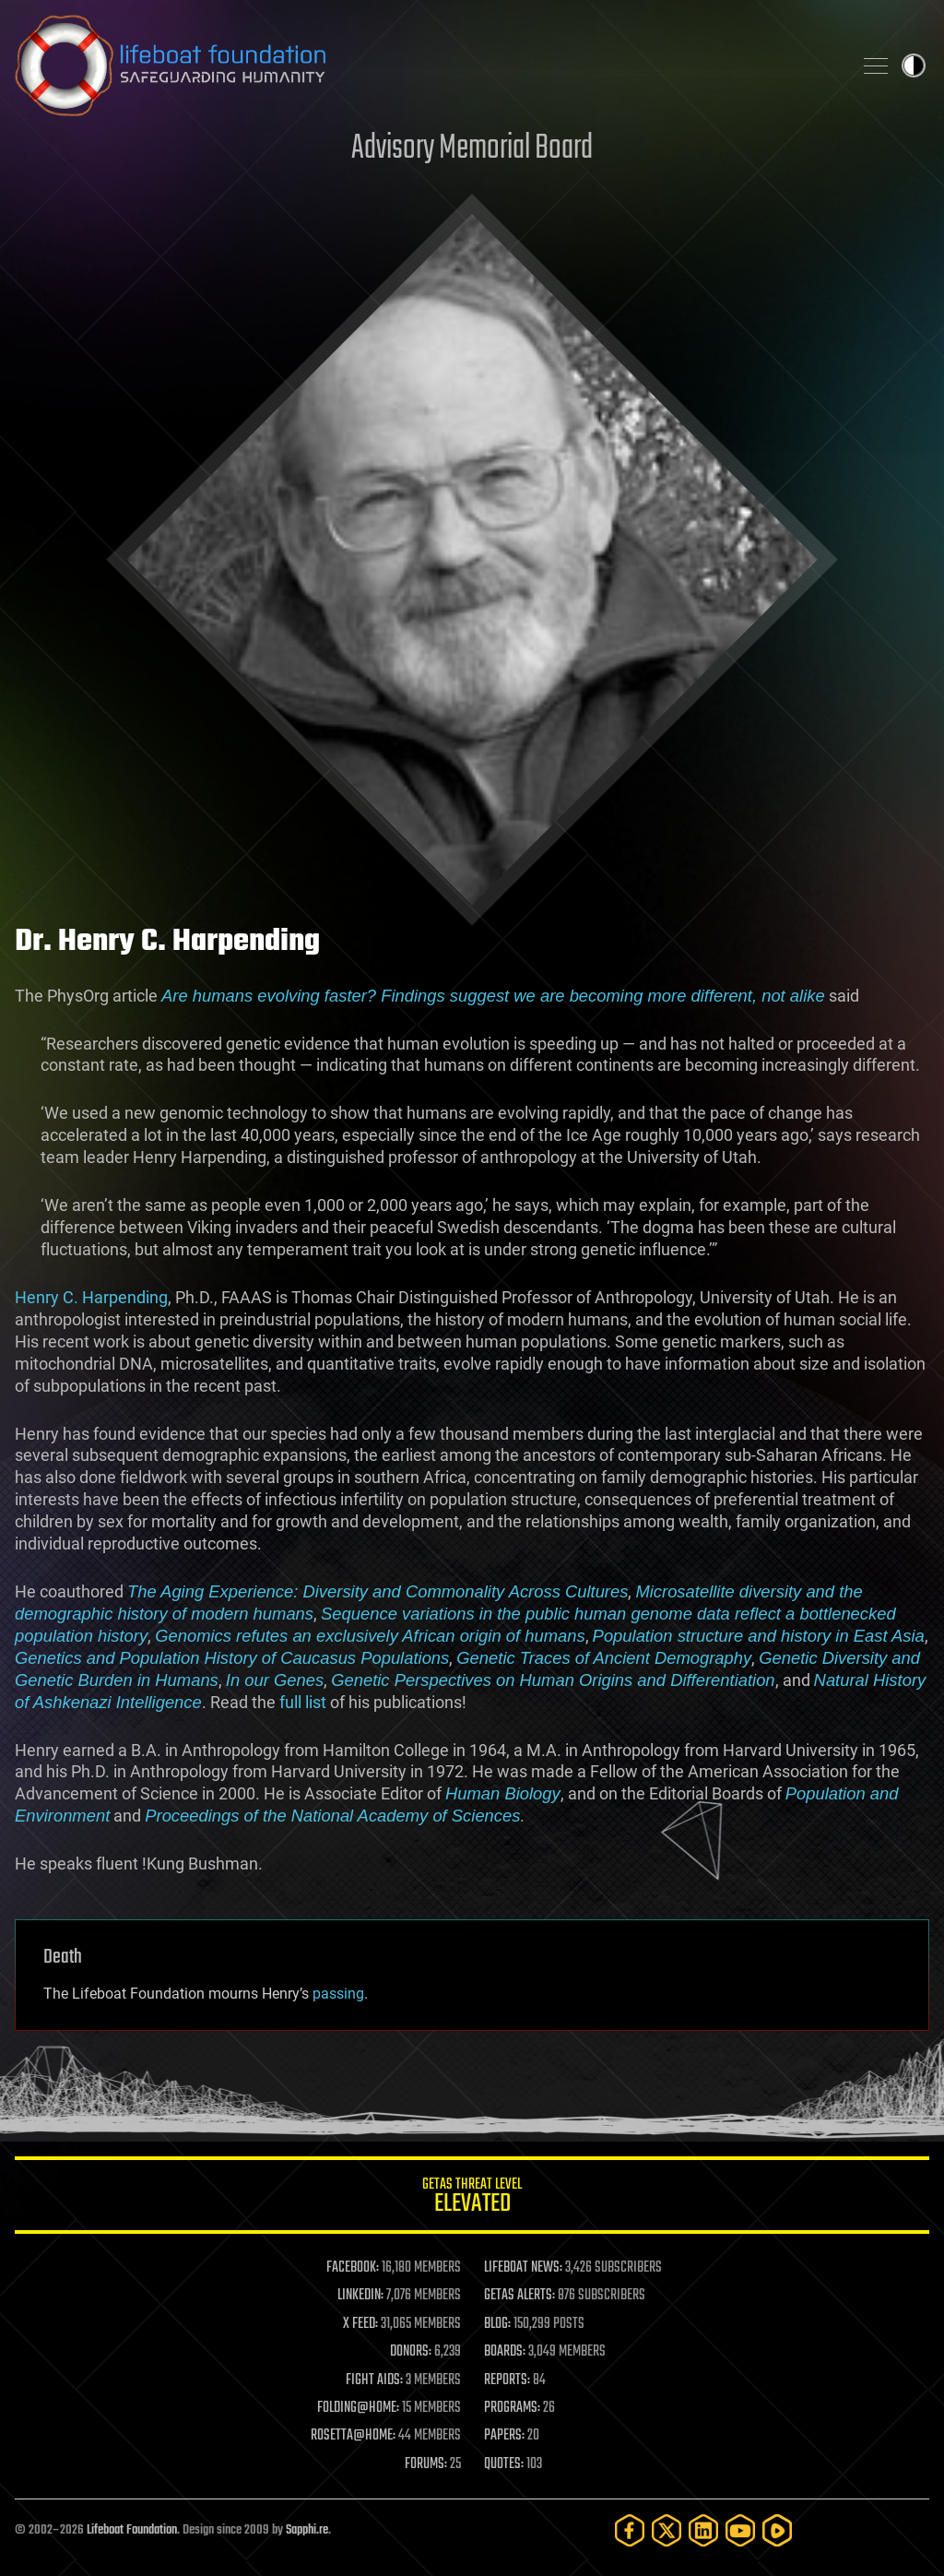 The image size is (944, 2576). Describe the element at coordinates (519, 2296) in the screenshot. I see `GETAS ALERTS:` at that location.